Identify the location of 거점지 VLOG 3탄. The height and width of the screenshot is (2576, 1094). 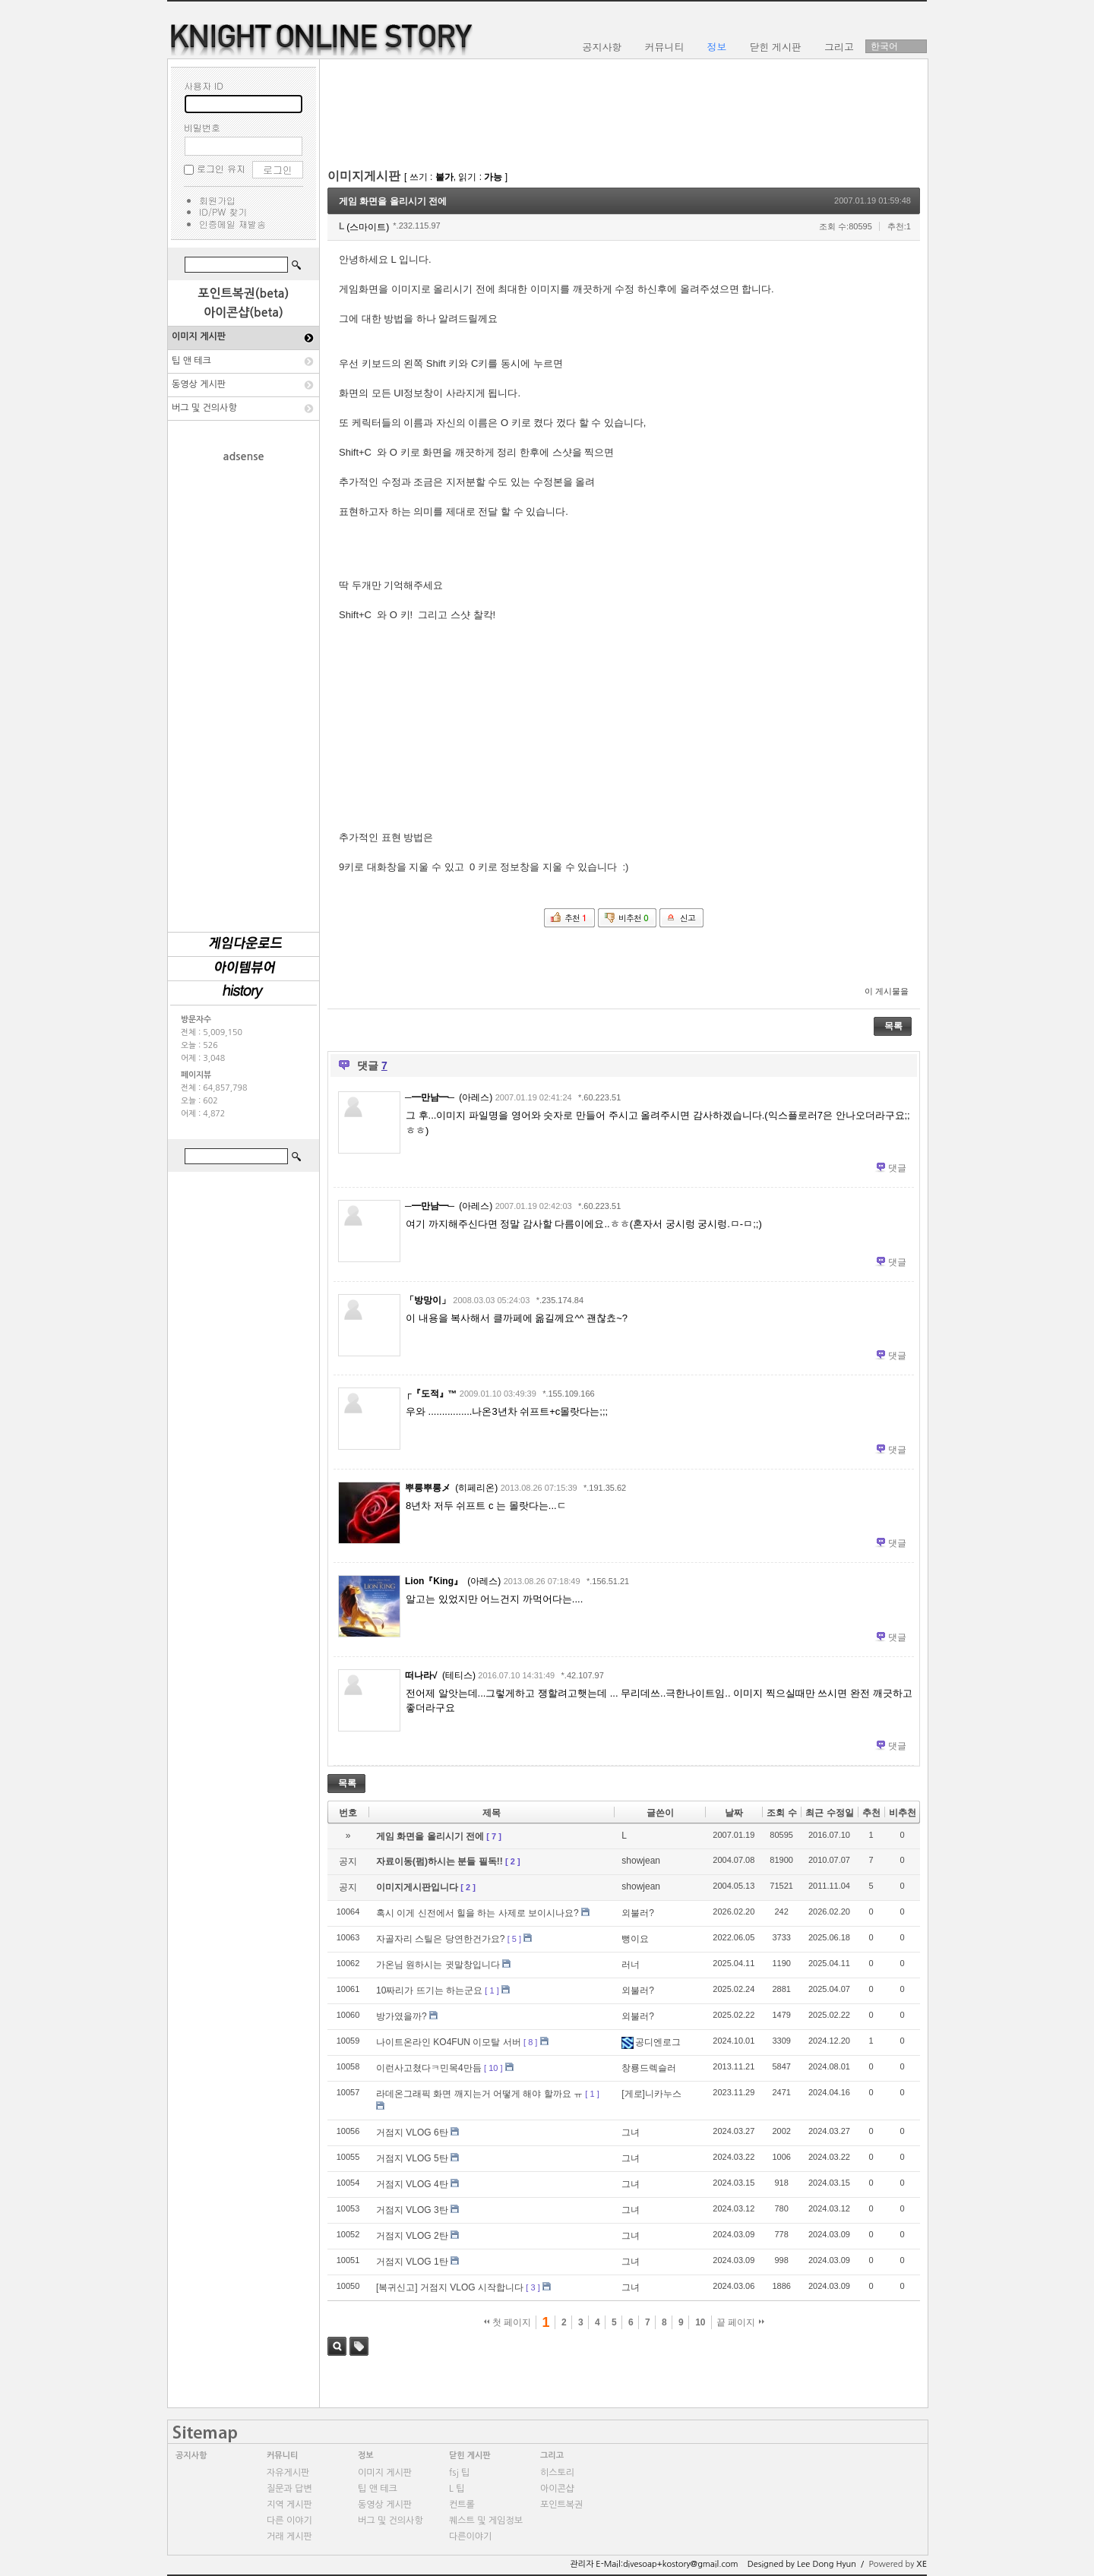
(412, 2210).